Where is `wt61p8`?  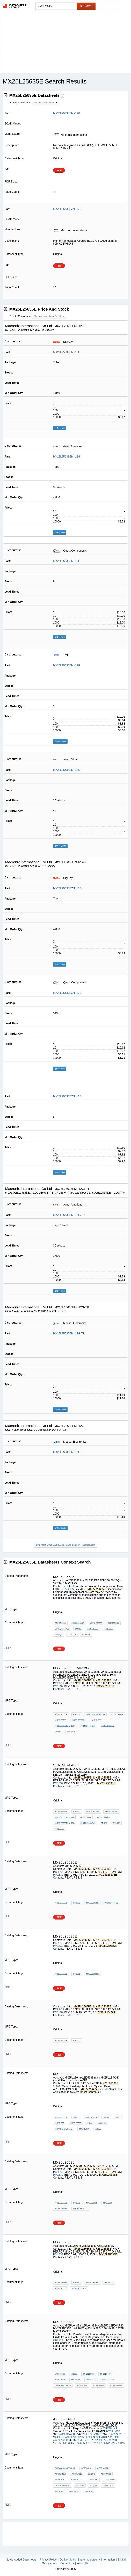 wt61p8 is located at coordinates (93, 2485).